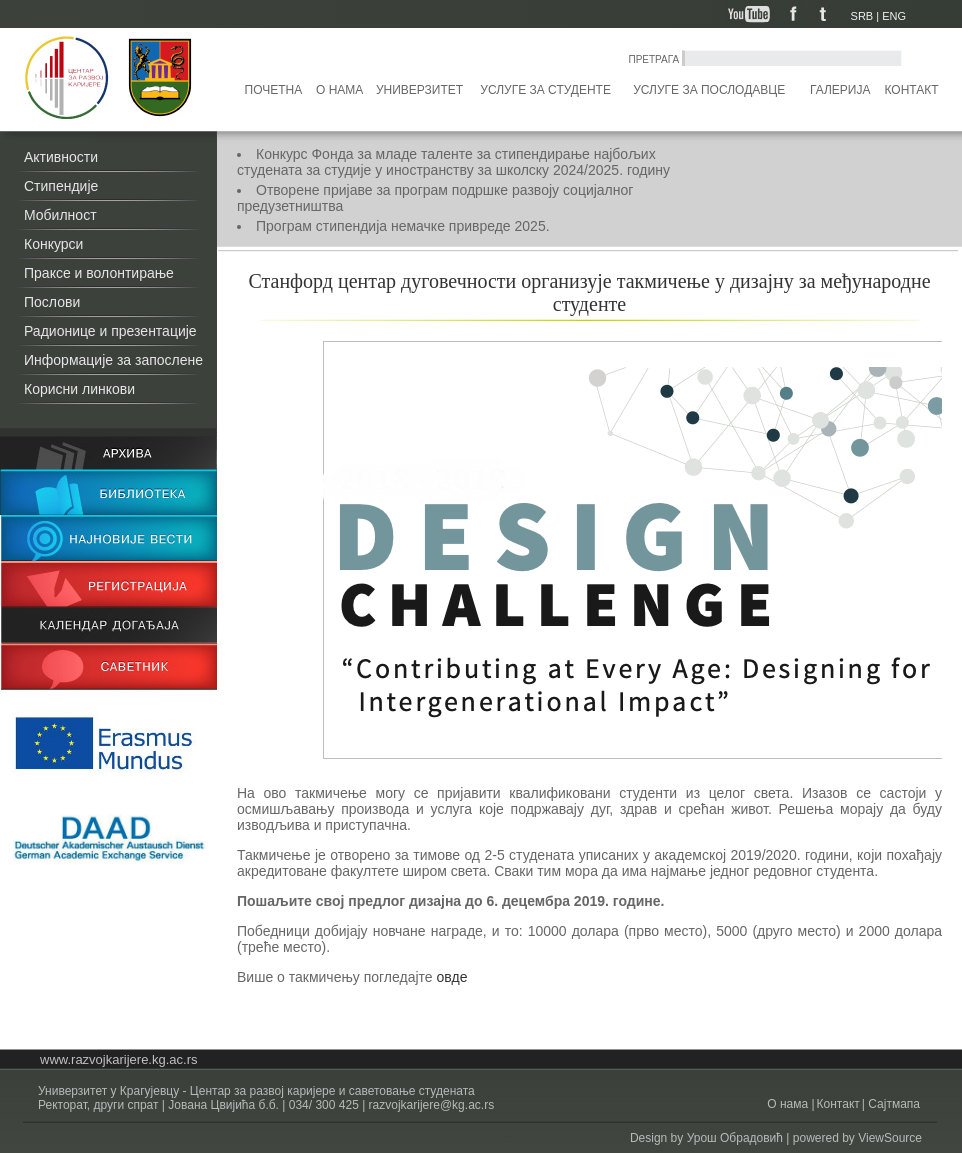 The height and width of the screenshot is (1153, 962). Describe the element at coordinates (545, 90) in the screenshot. I see `Услуге за студенте` at that location.